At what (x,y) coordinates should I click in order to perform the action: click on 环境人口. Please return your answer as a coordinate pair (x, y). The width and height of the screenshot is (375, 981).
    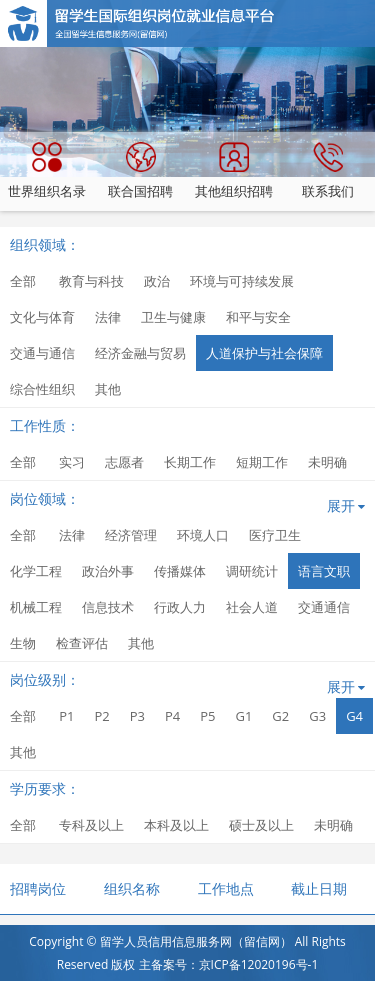
    Looking at the image, I should click on (203, 535).